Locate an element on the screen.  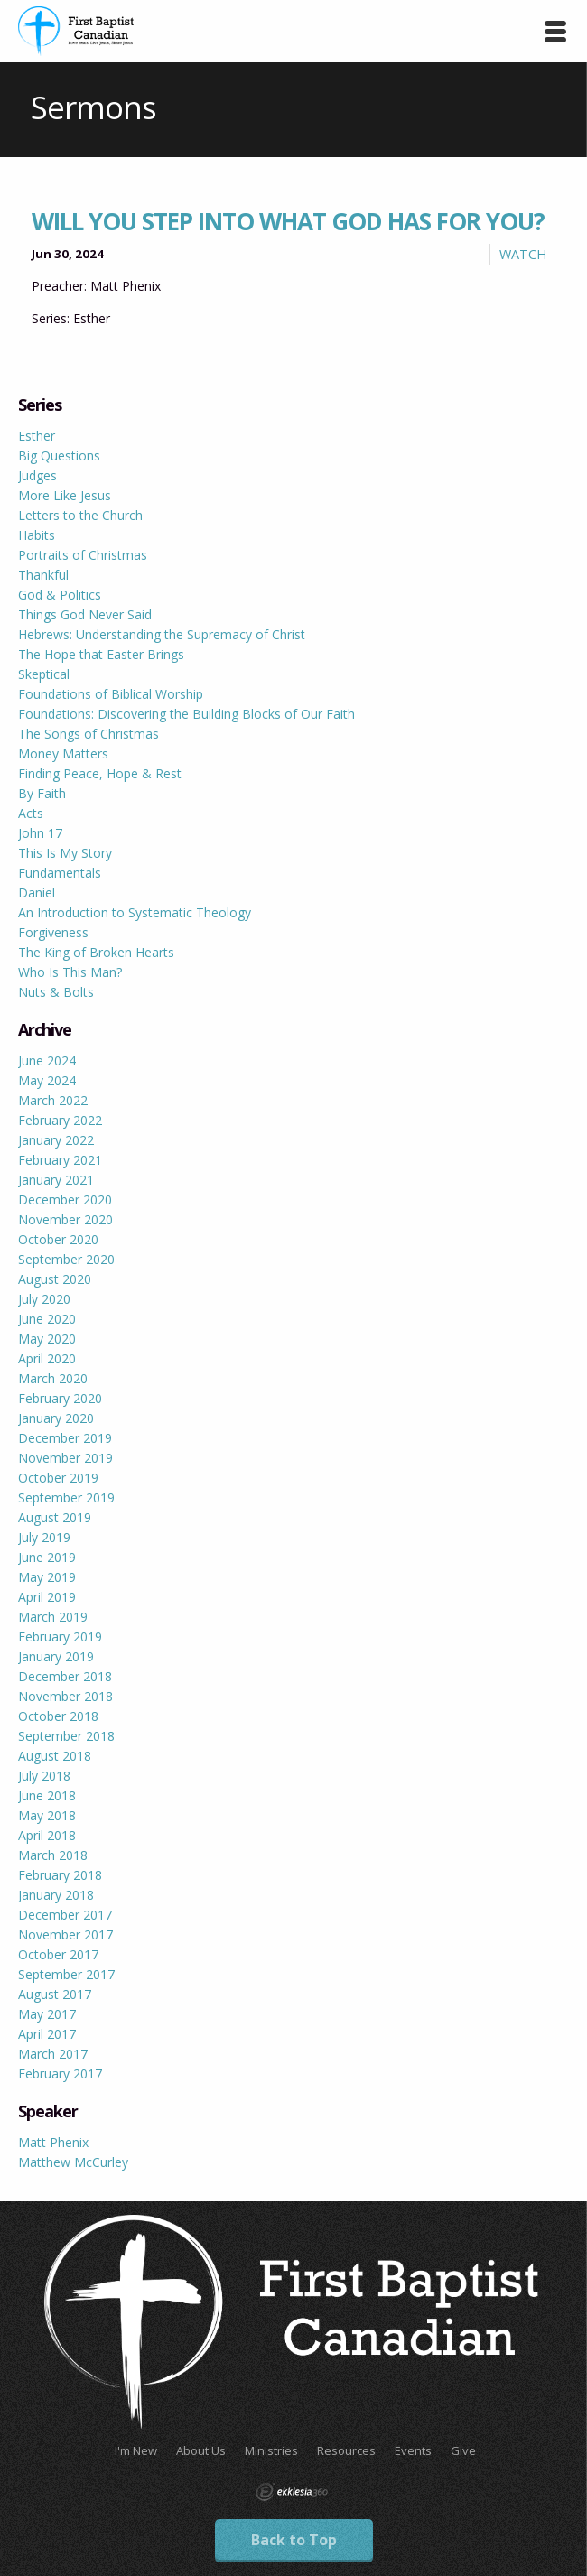
August 2018 is located at coordinates (54, 1755).